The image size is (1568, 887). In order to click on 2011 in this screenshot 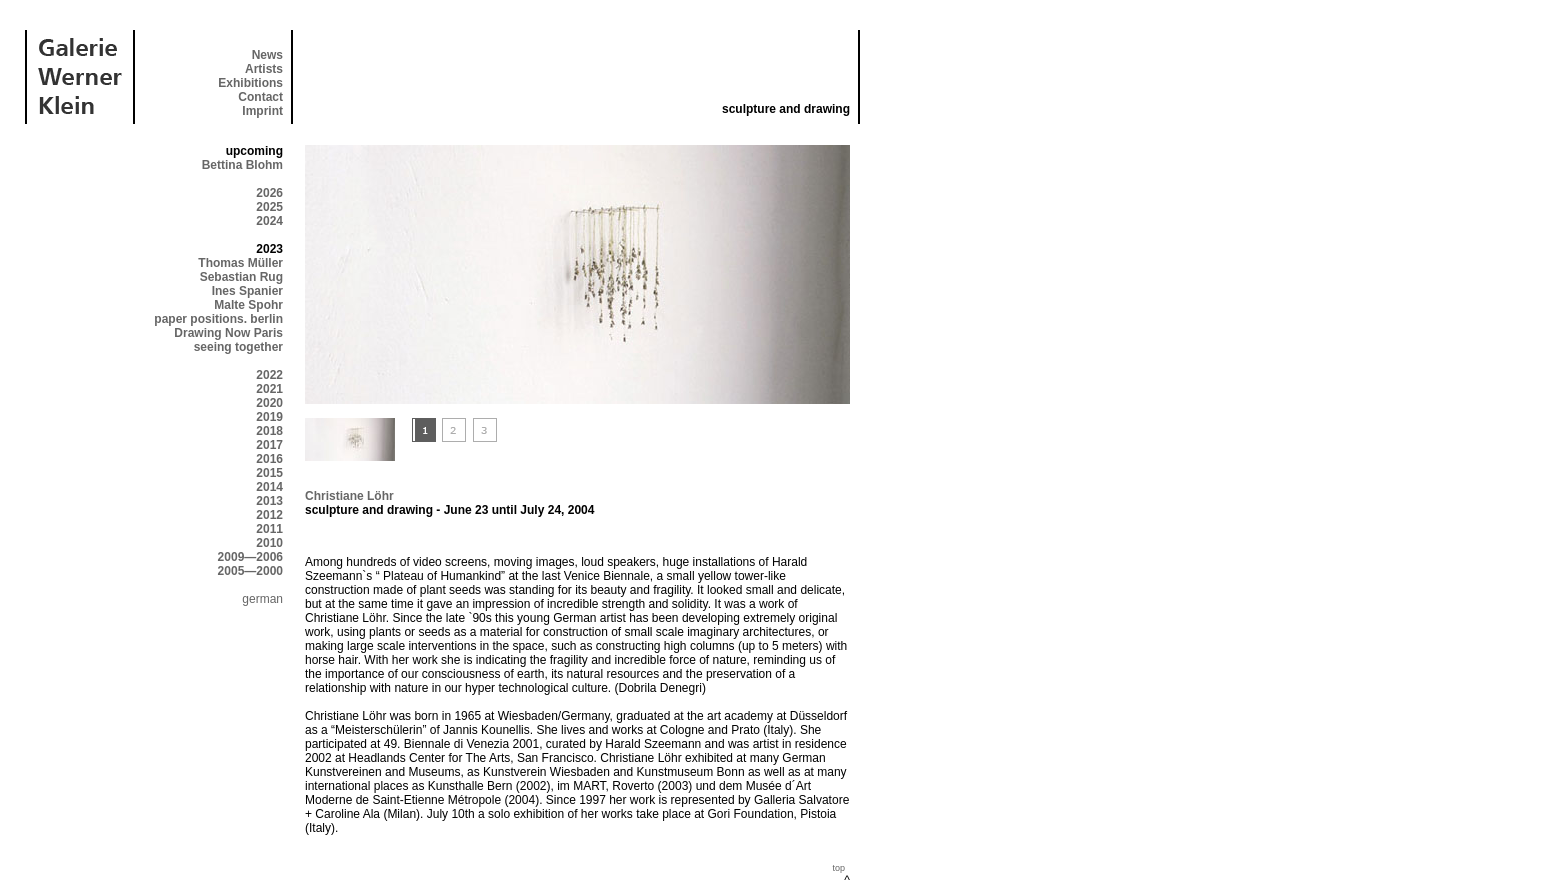, I will do `click(269, 529)`.